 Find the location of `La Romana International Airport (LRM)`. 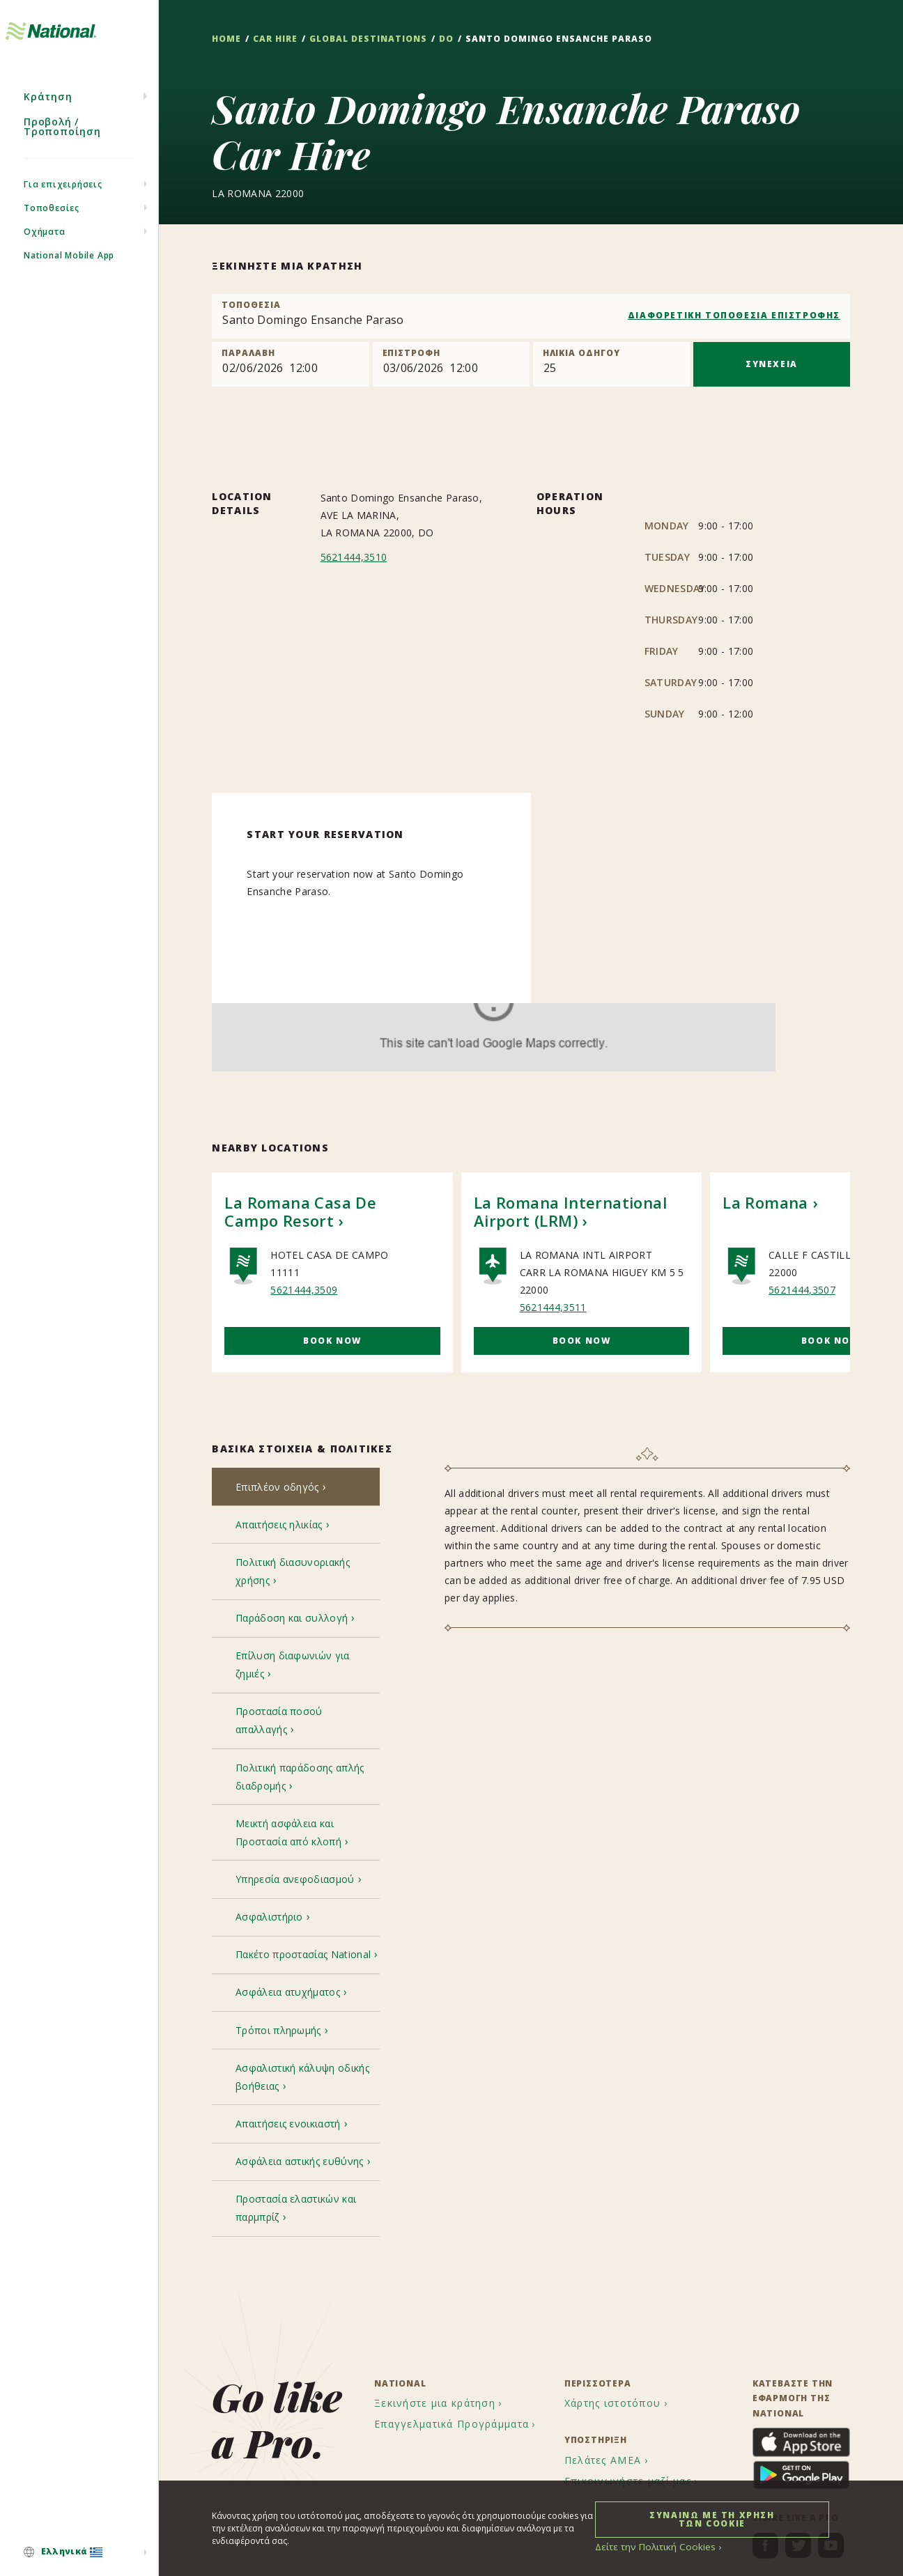

La Romana International Airport (LRM) is located at coordinates (570, 1211).